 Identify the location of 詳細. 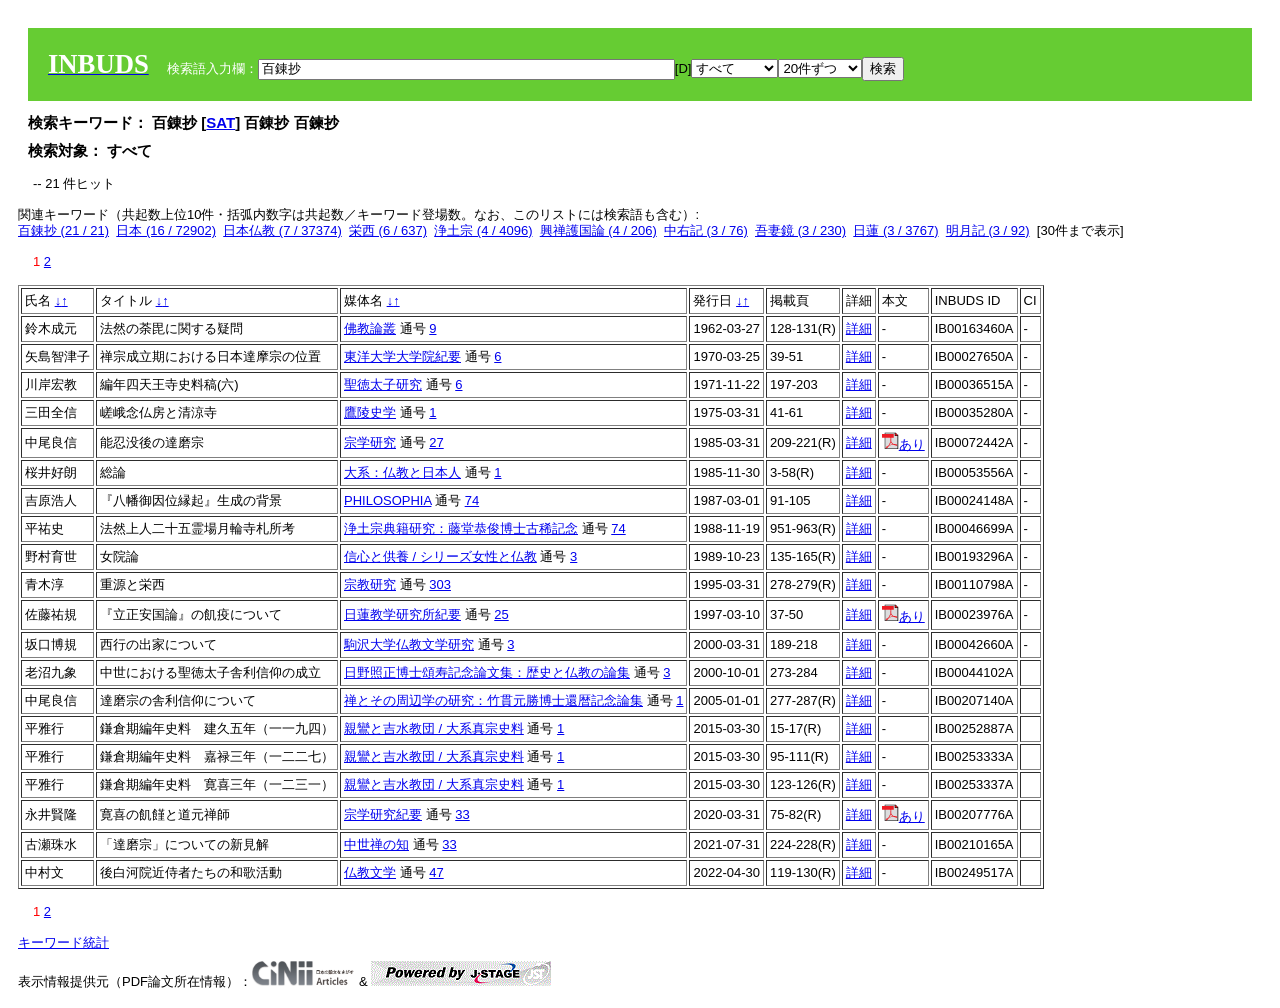
(859, 328).